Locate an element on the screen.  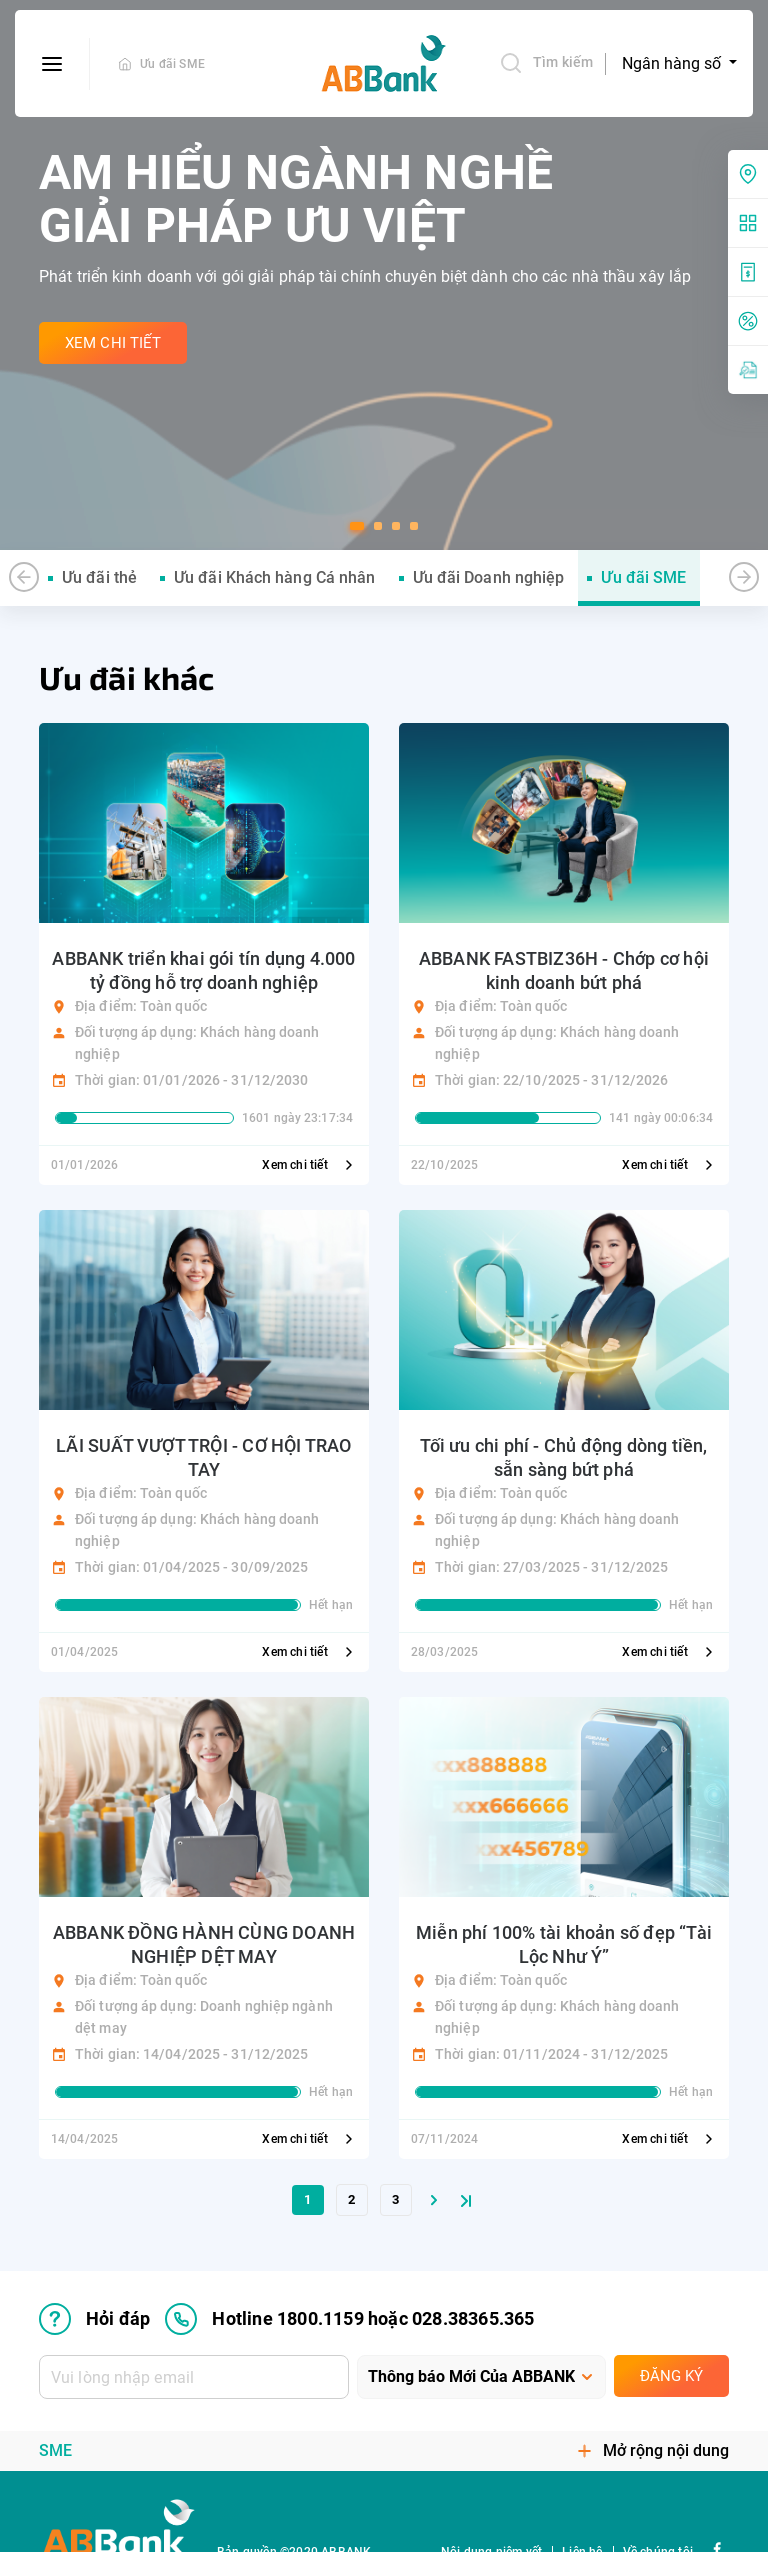
Xem Chi Tiết is located at coordinates (113, 343).